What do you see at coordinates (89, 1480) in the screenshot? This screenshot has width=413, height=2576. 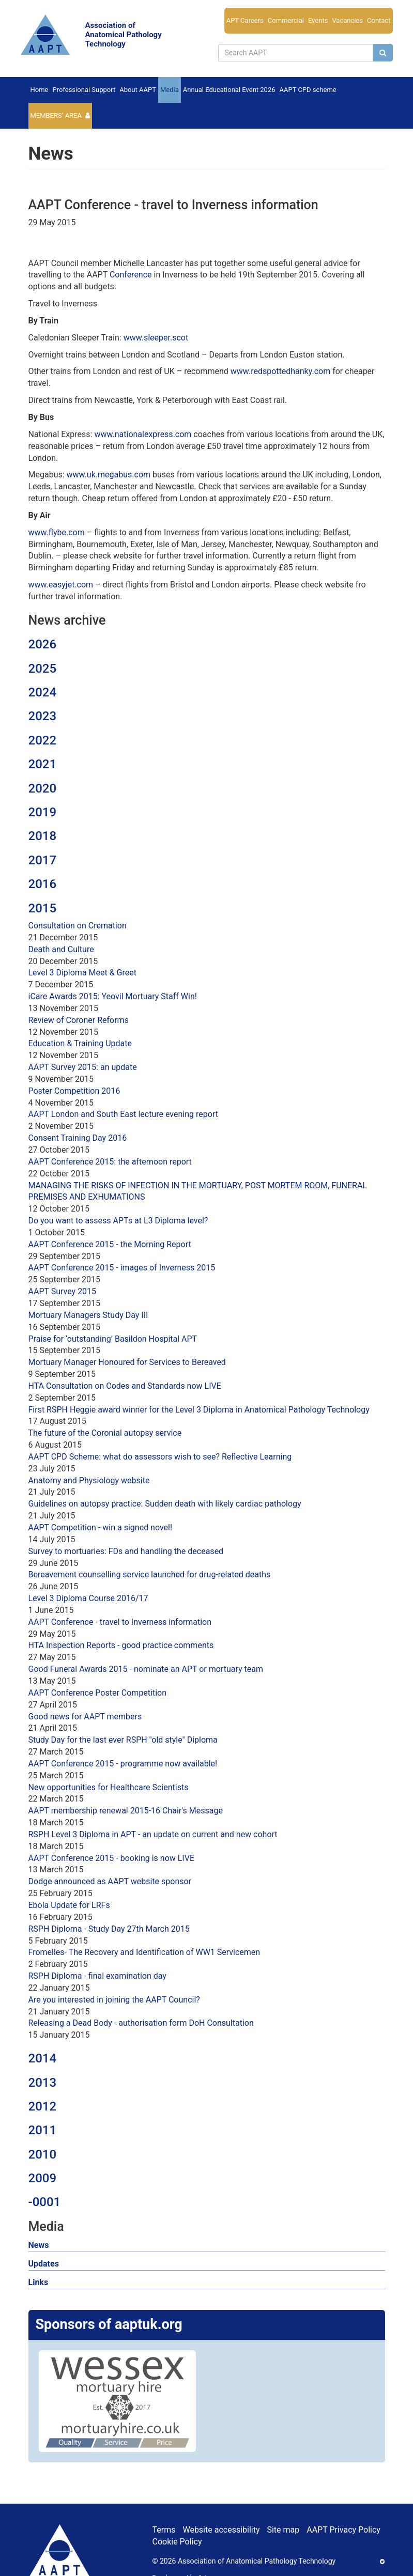 I see `Anatomy and Physiology website` at bounding box center [89, 1480].